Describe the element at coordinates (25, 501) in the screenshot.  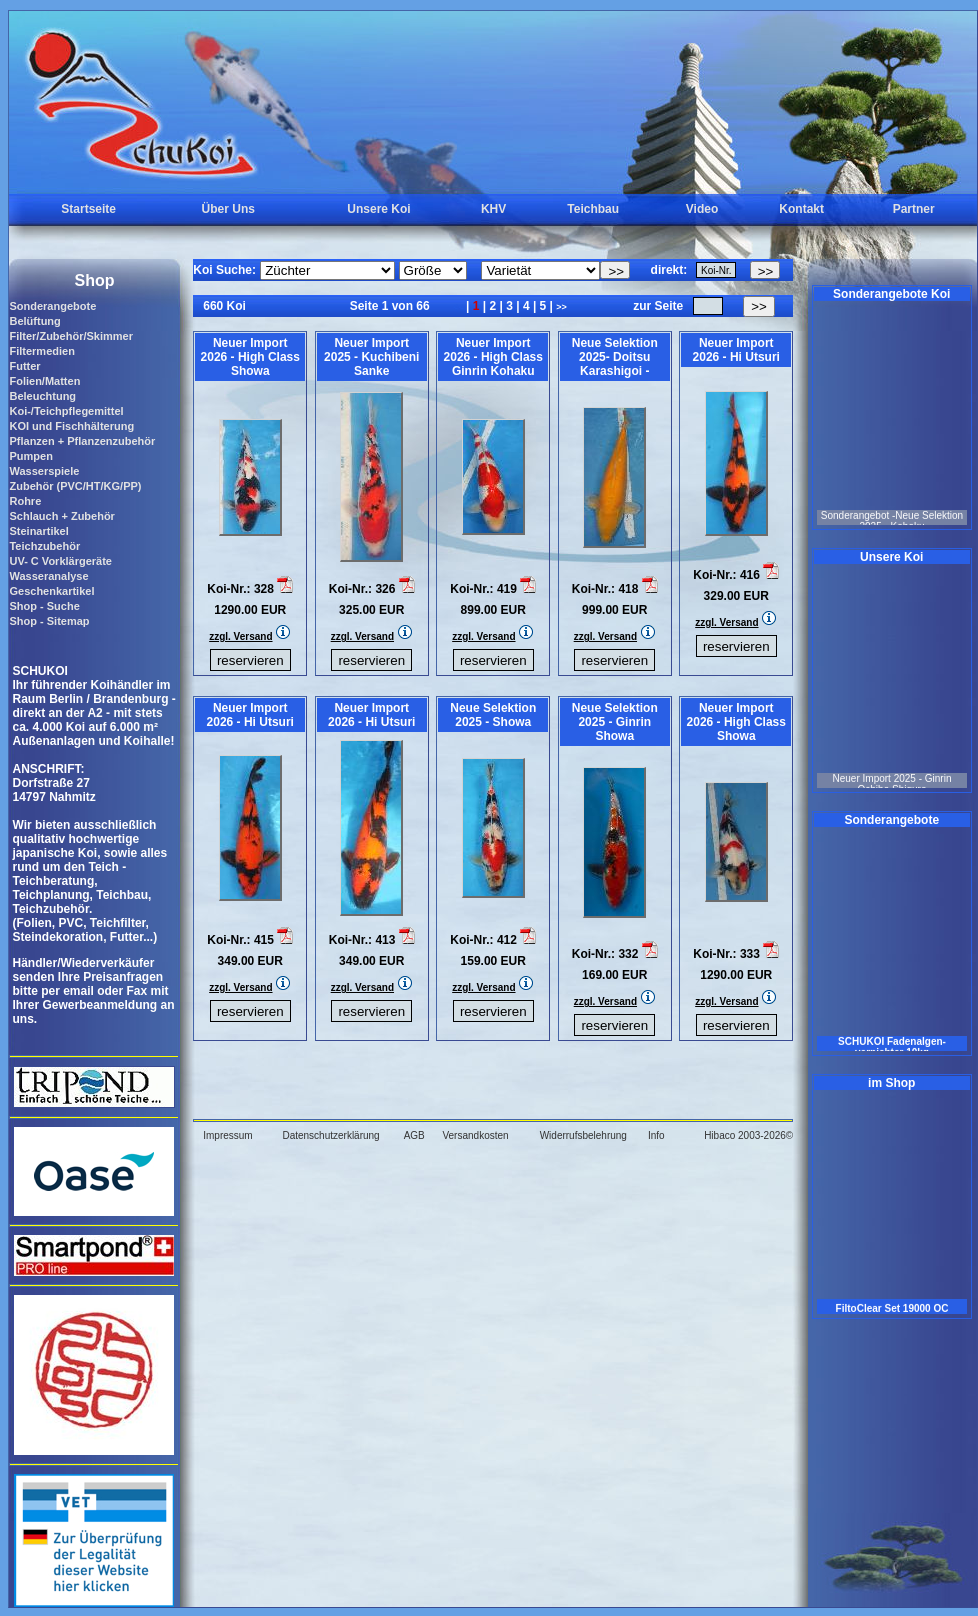
I see `Rohre` at that location.